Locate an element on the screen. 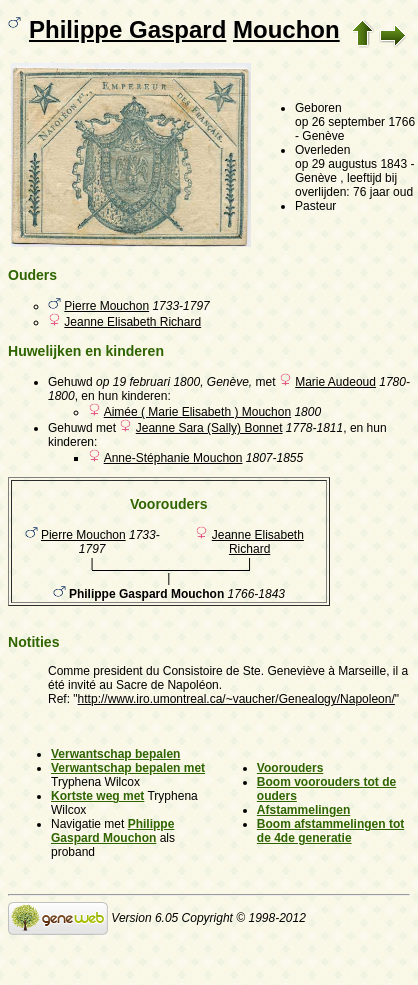  Verwantschap bepalen met is located at coordinates (128, 768).